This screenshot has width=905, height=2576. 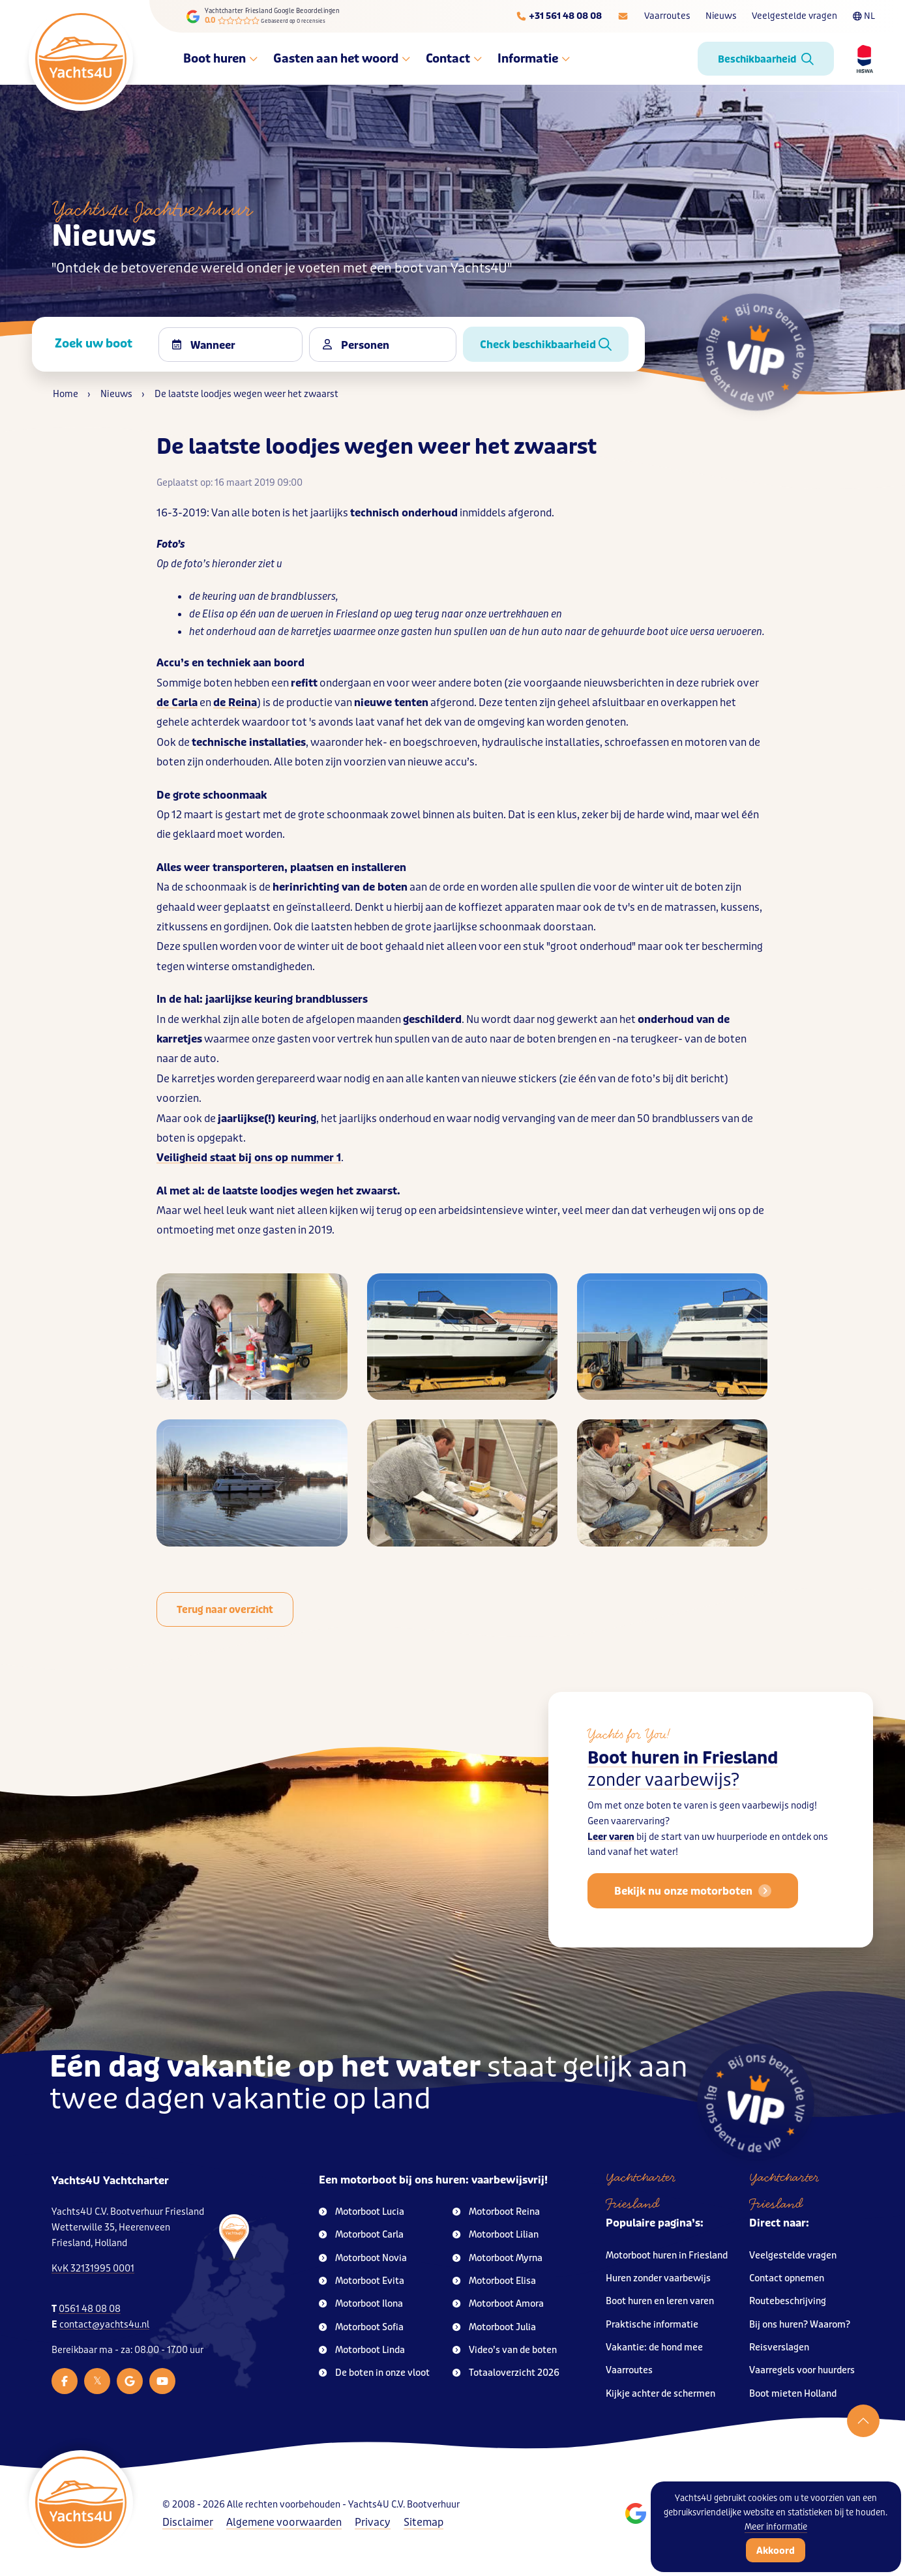 What do you see at coordinates (660, 2394) in the screenshot?
I see `Kijkje achter de schermen` at bounding box center [660, 2394].